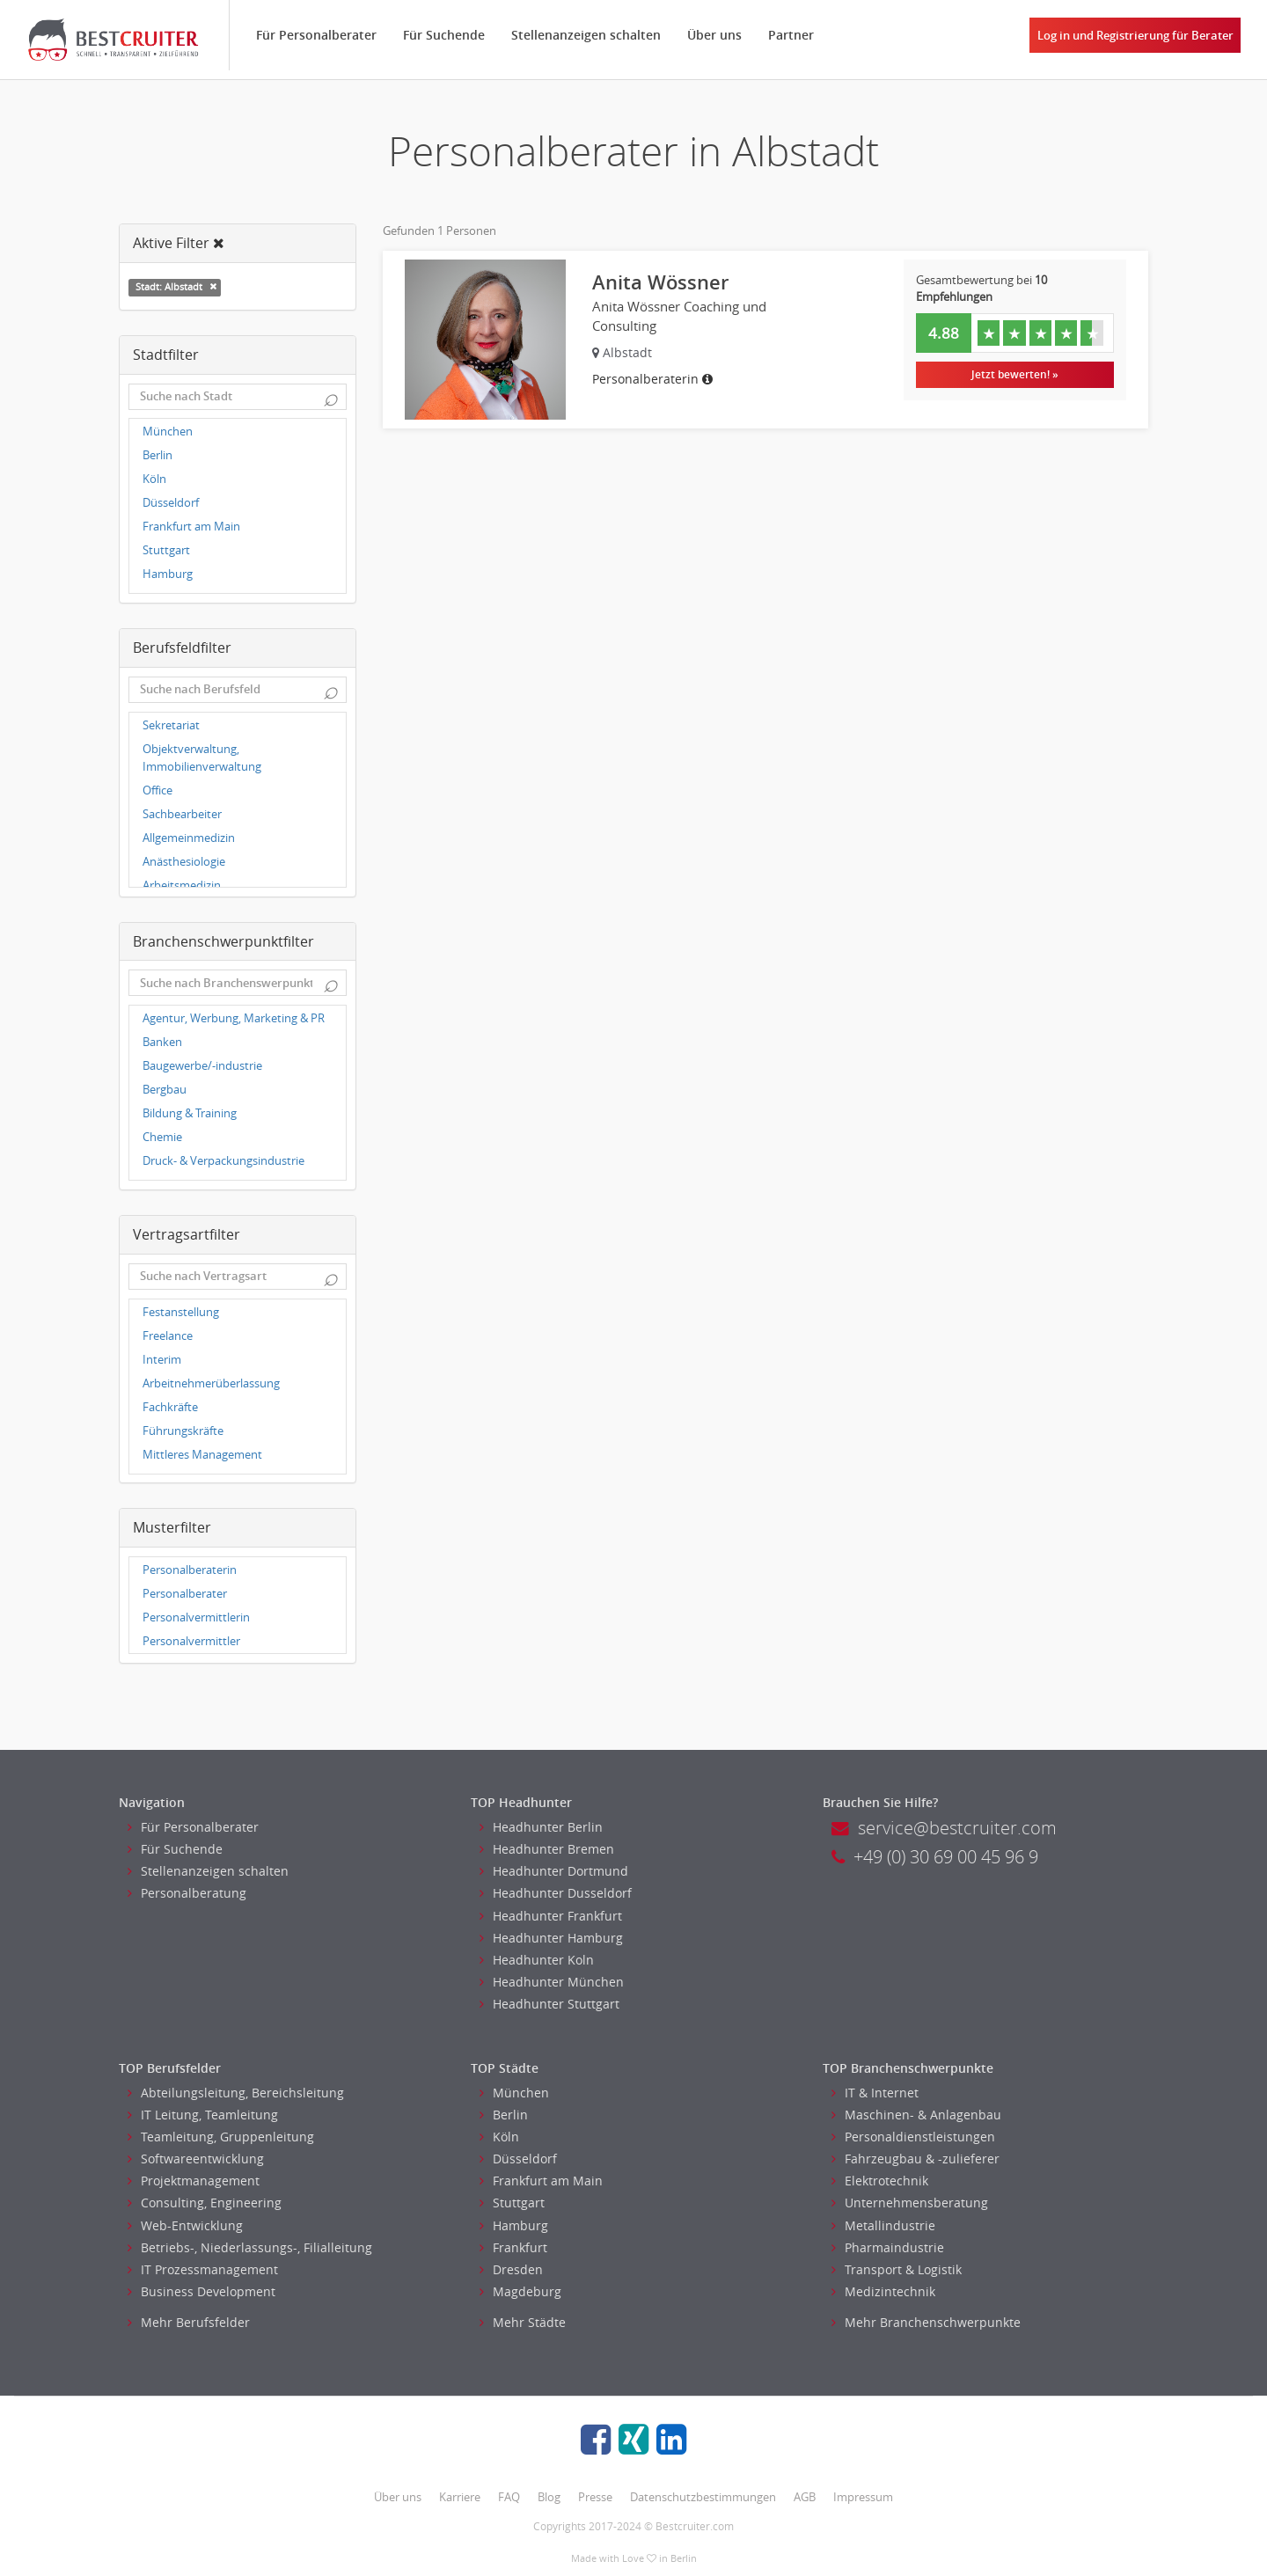 The image size is (1267, 2576). What do you see at coordinates (203, 2114) in the screenshot?
I see `IT Leitung, Teamleitung` at bounding box center [203, 2114].